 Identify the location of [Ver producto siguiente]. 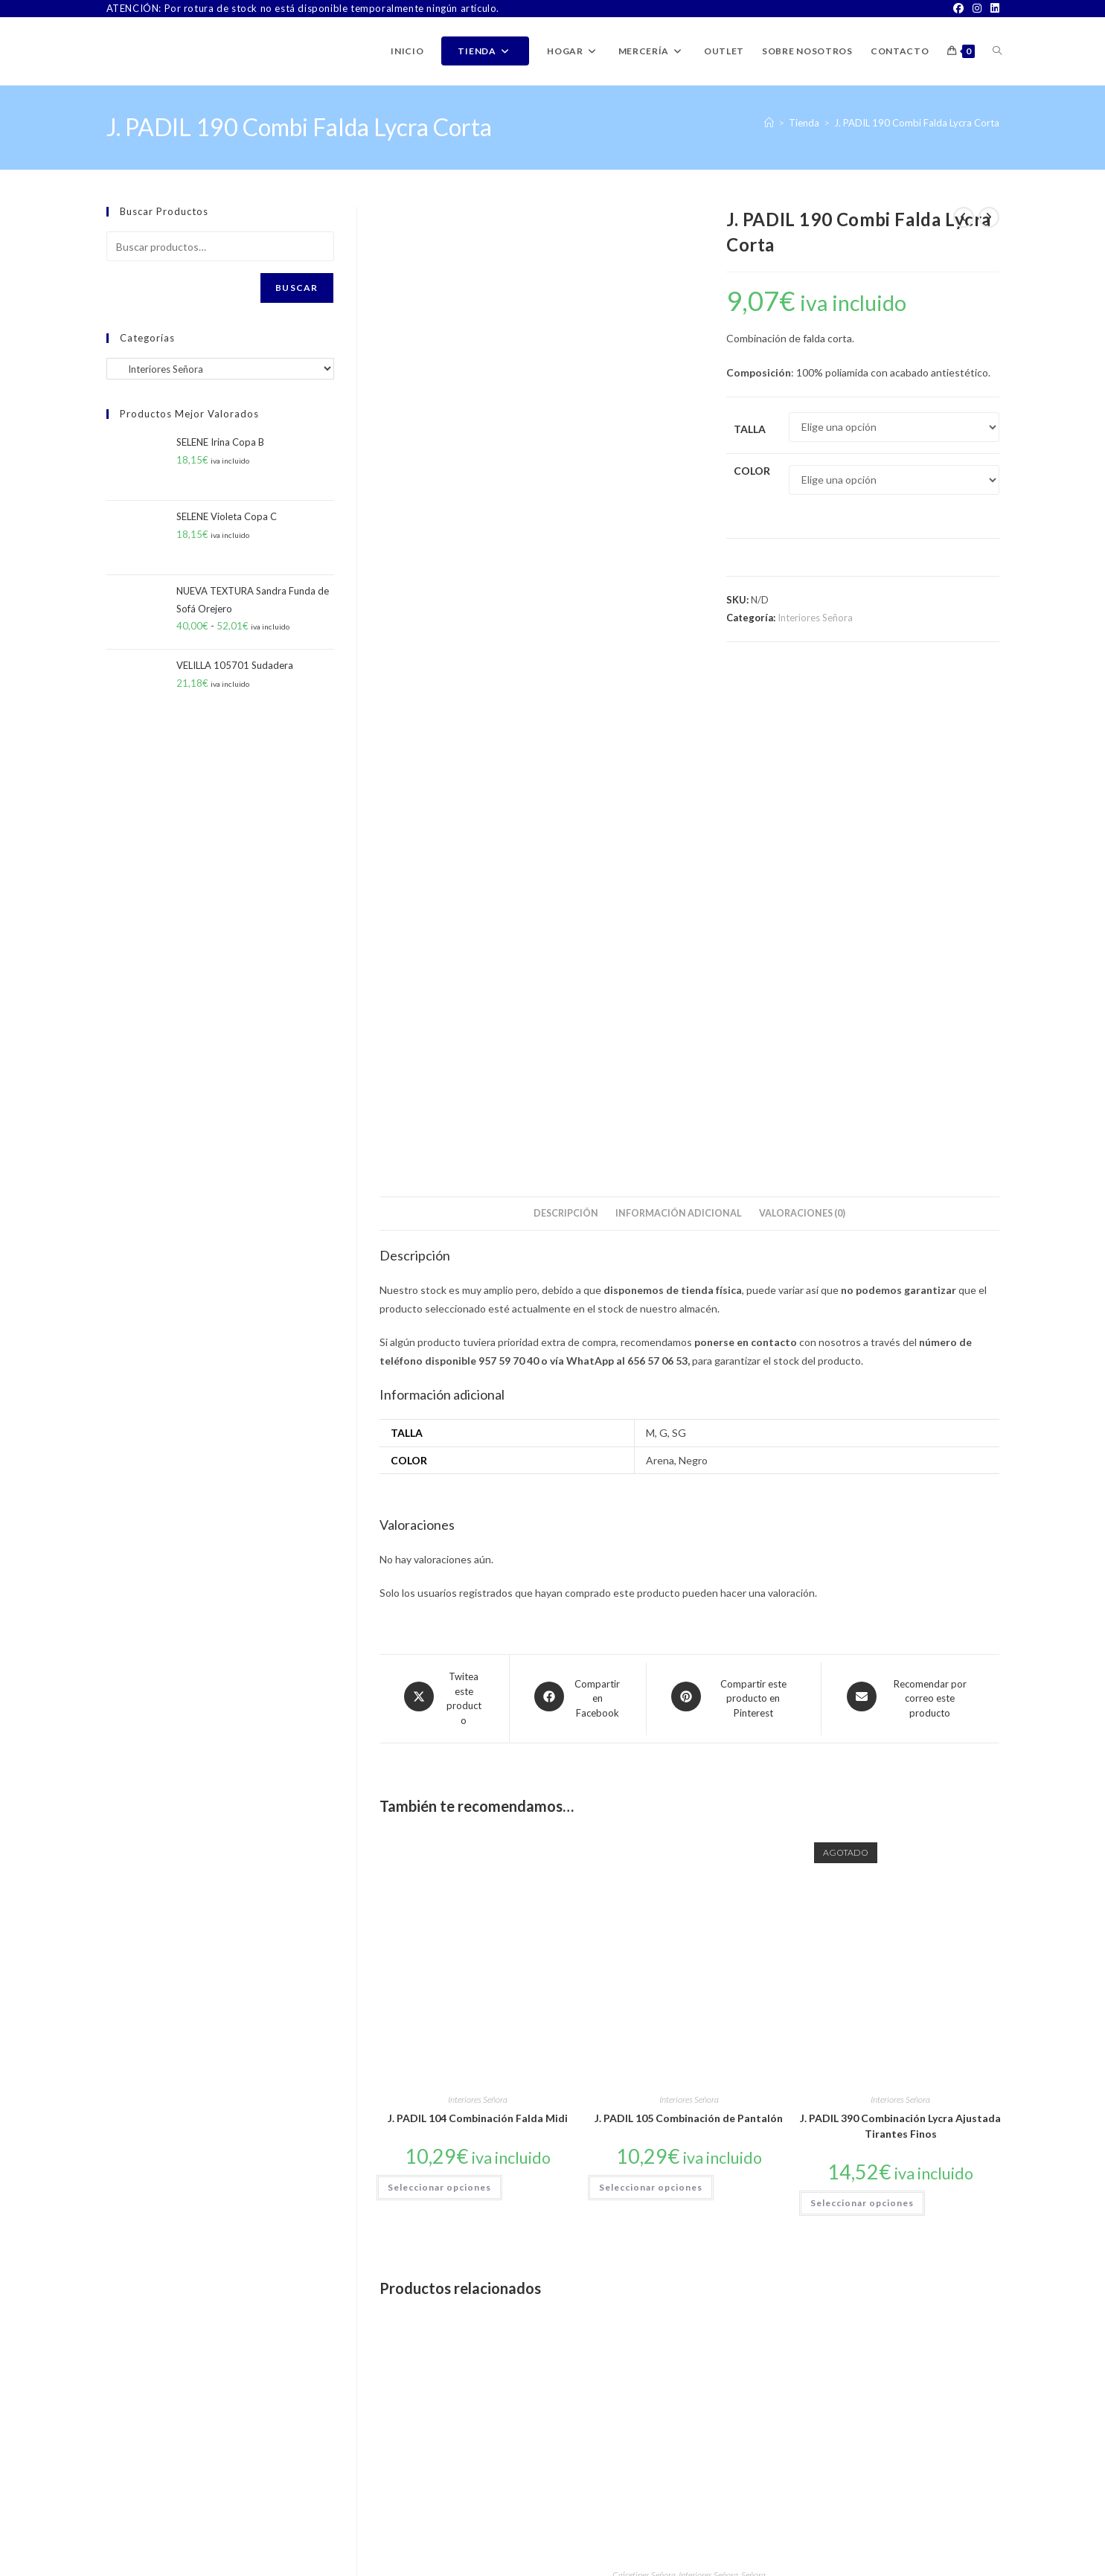
(989, 217).